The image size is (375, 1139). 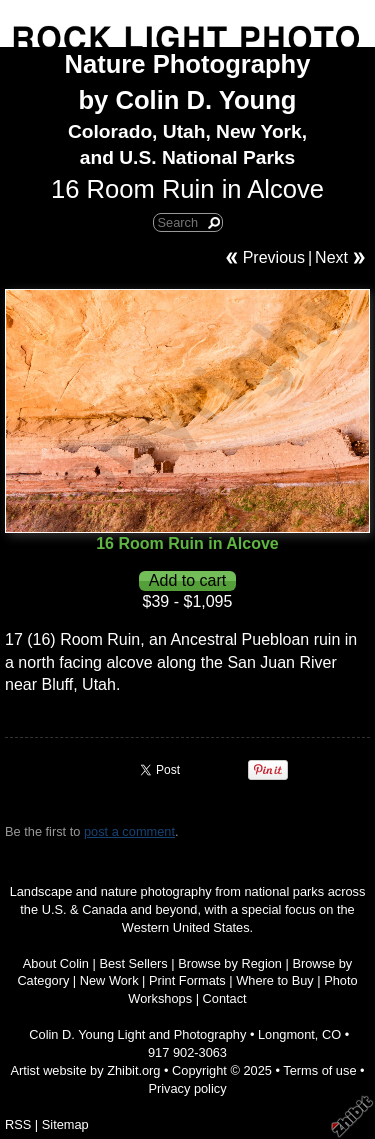 What do you see at coordinates (225, 998) in the screenshot?
I see `Contact` at bounding box center [225, 998].